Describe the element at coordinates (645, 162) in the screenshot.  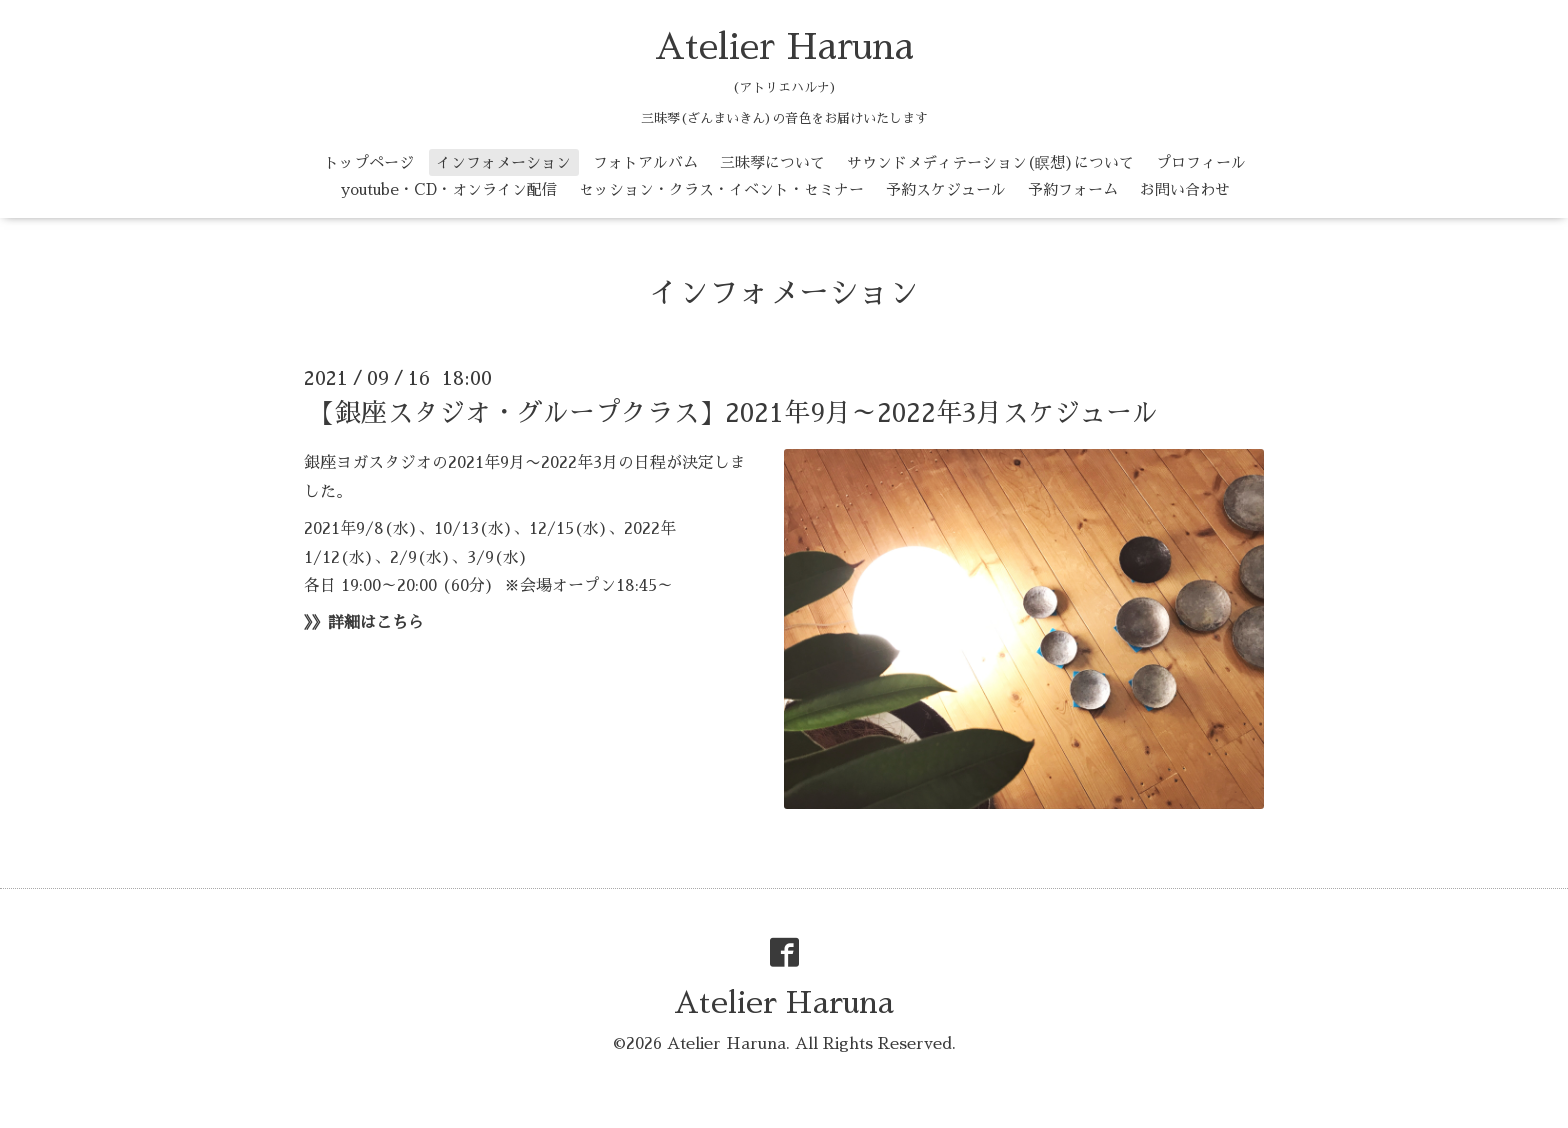
I see `フォトアルバム` at that location.